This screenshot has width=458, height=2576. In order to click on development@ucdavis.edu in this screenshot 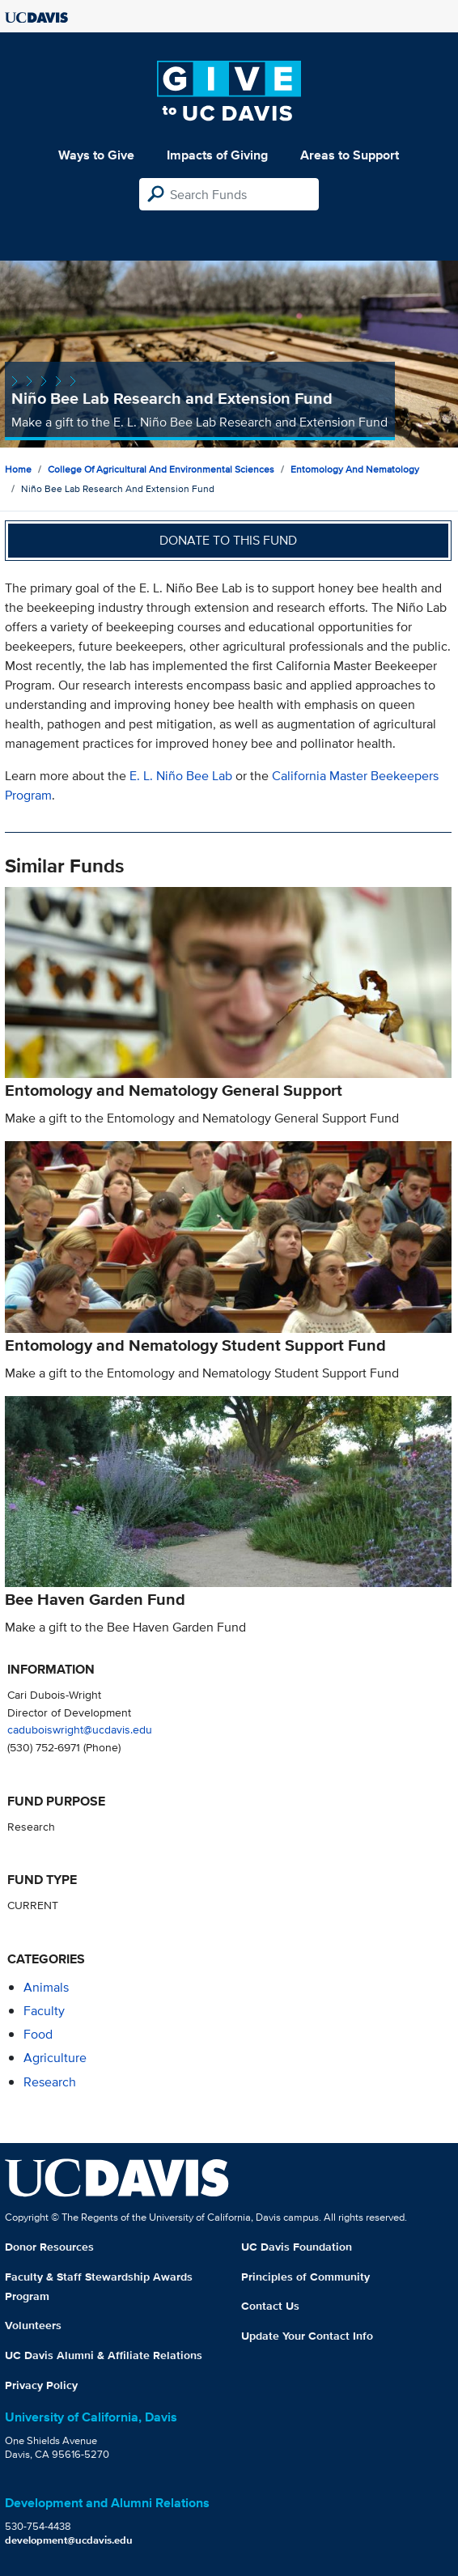, I will do `click(69, 2540)`.